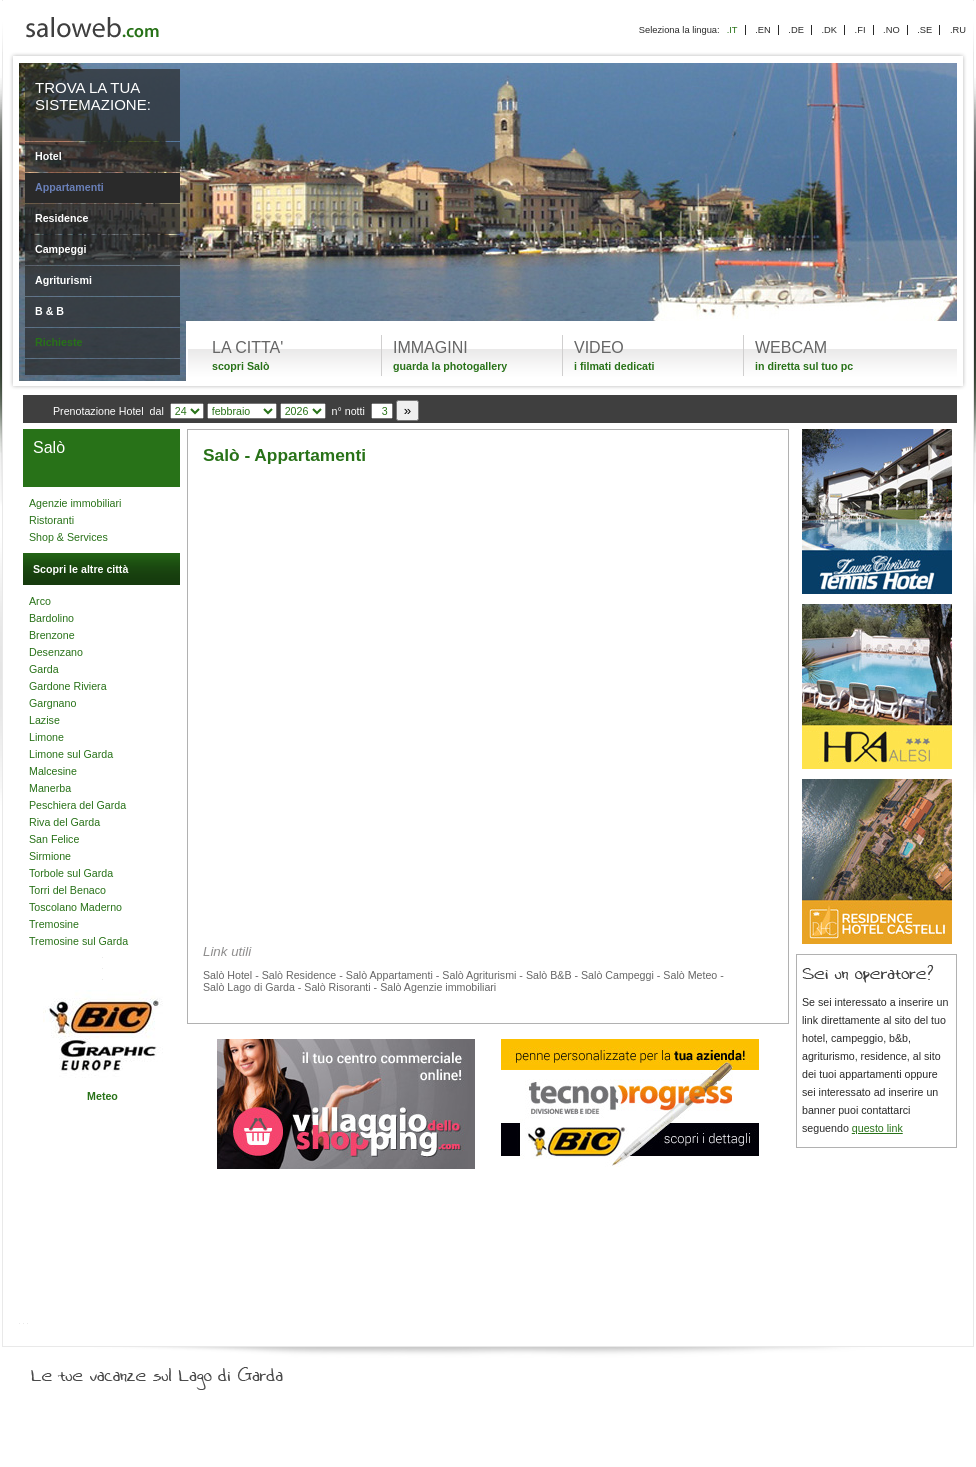 This screenshot has width=976, height=1467. What do you see at coordinates (77, 805) in the screenshot?
I see `Peschiera del Garda` at bounding box center [77, 805].